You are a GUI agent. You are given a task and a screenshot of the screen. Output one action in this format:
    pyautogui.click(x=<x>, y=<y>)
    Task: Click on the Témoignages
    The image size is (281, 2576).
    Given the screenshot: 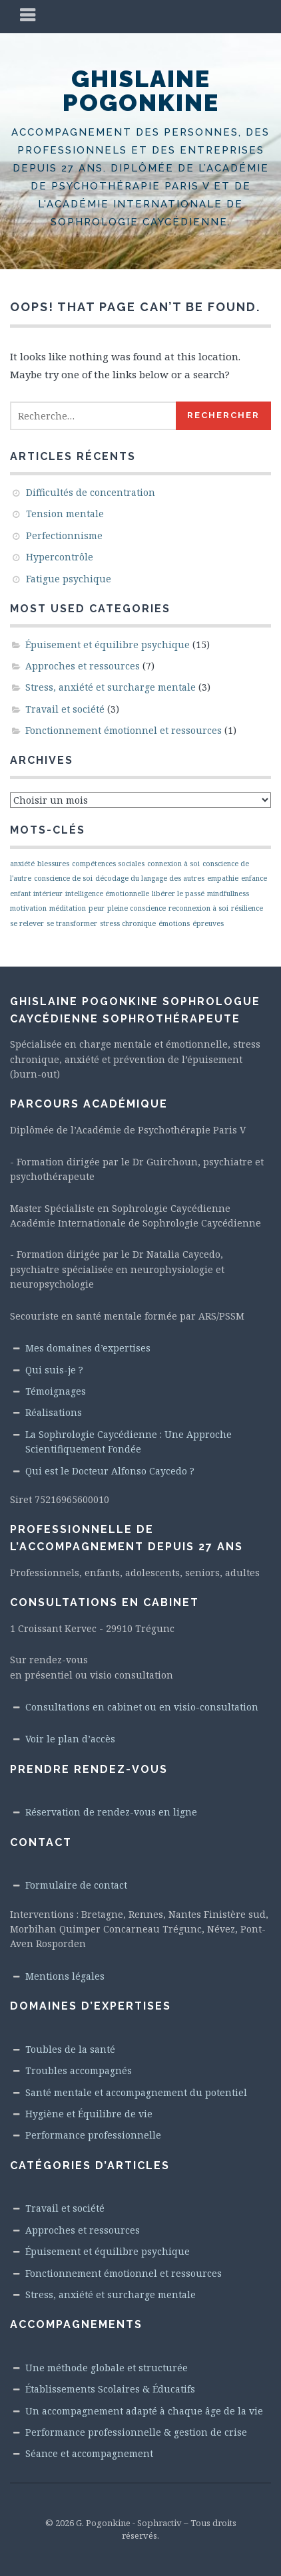 What is the action you would take?
    pyautogui.click(x=55, y=1391)
    